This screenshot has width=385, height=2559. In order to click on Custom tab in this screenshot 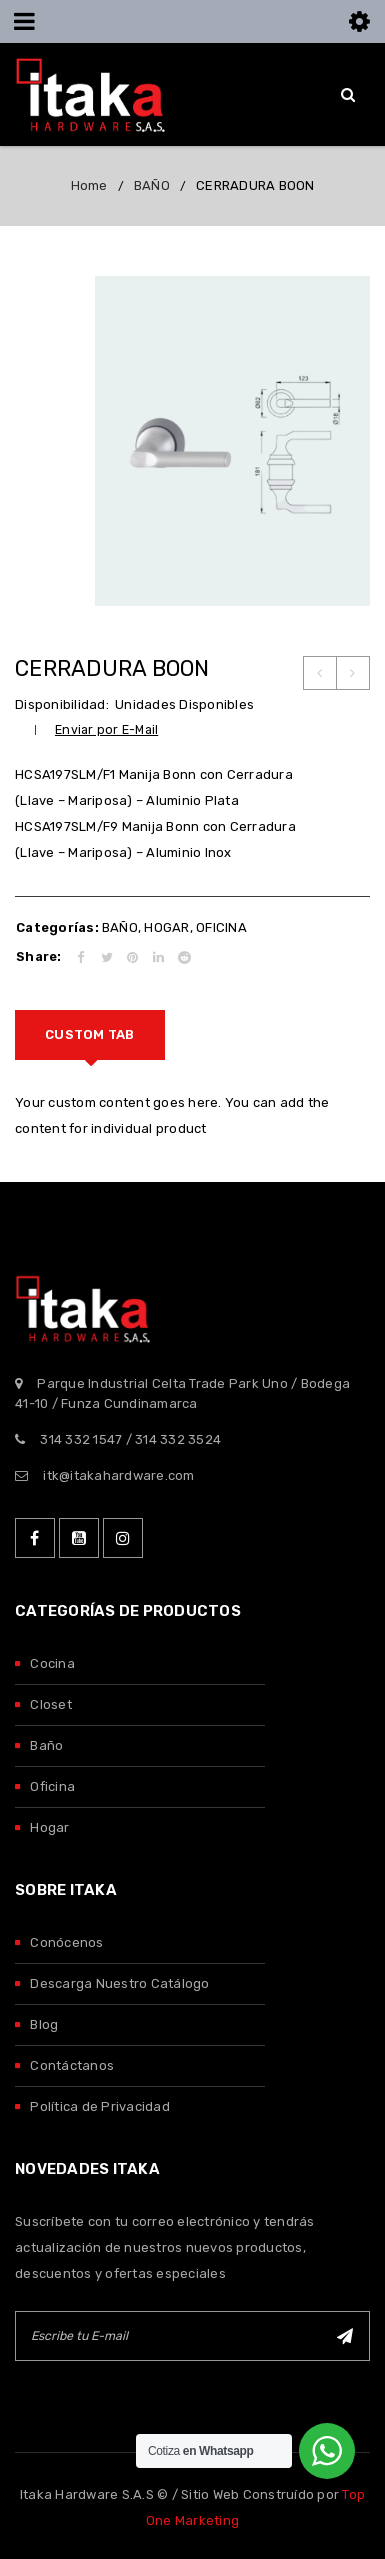, I will do `click(90, 1034)`.